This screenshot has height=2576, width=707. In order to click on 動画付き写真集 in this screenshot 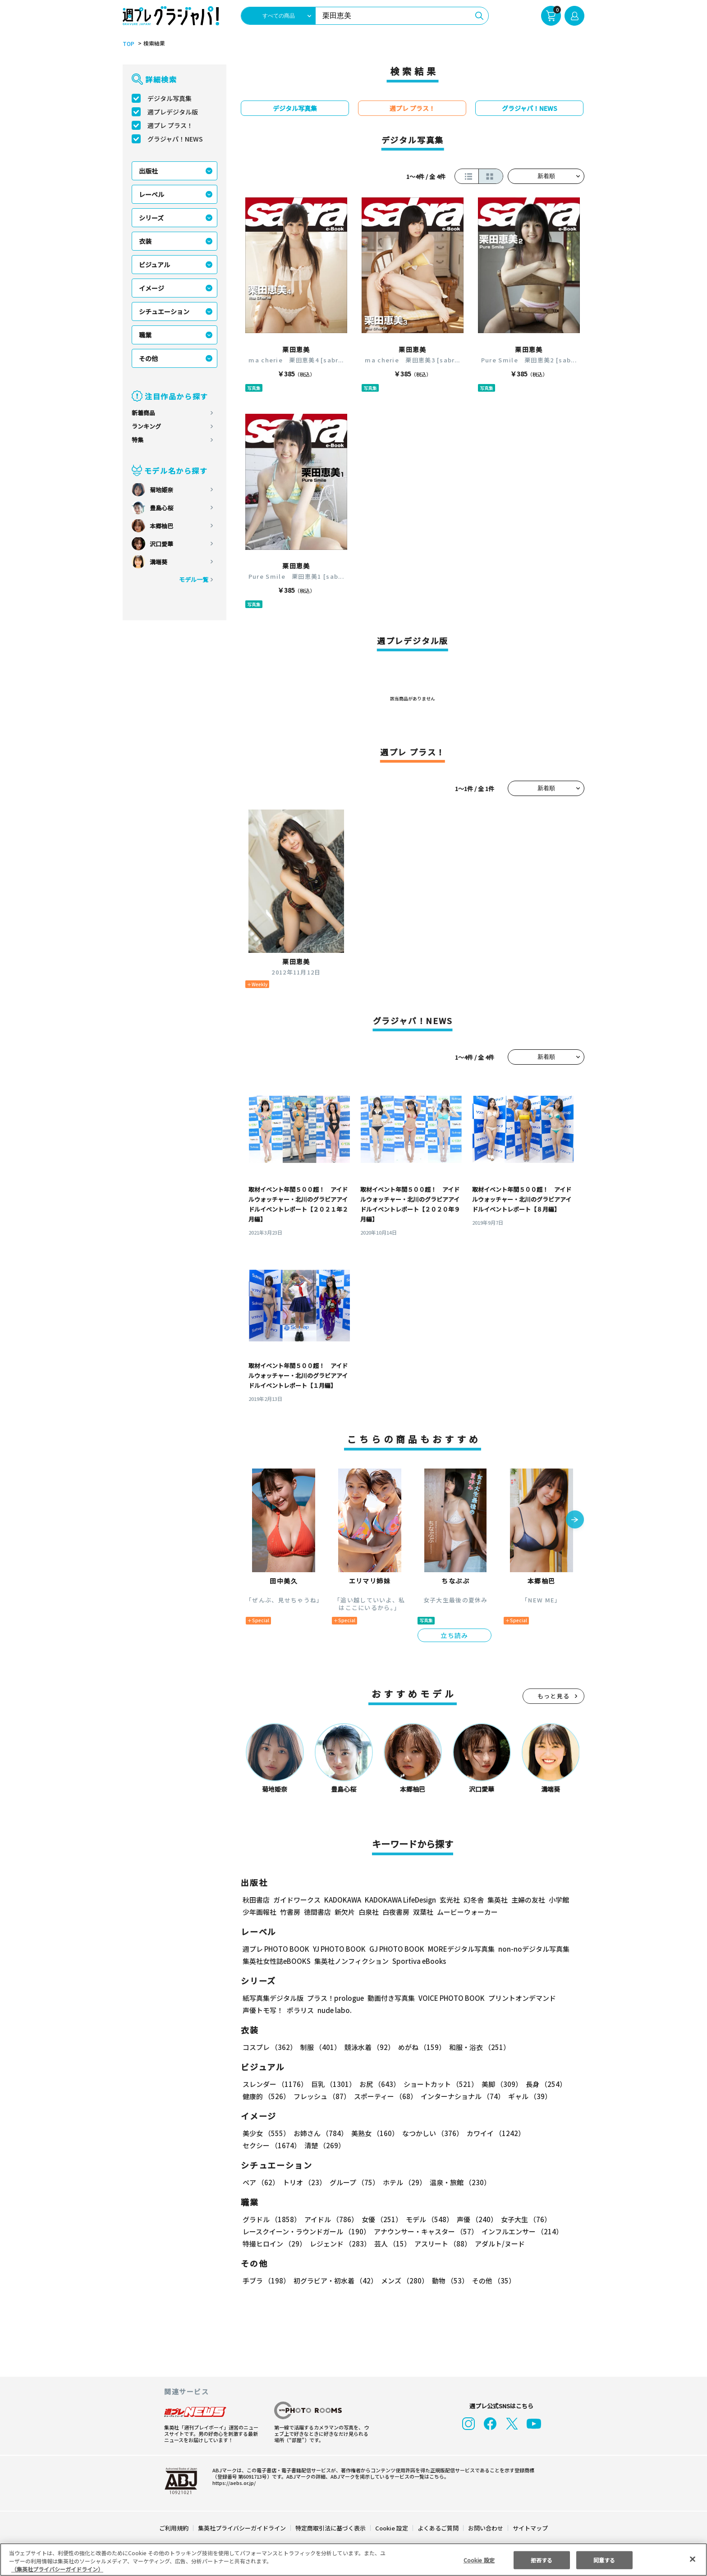, I will do `click(389, 1998)`.